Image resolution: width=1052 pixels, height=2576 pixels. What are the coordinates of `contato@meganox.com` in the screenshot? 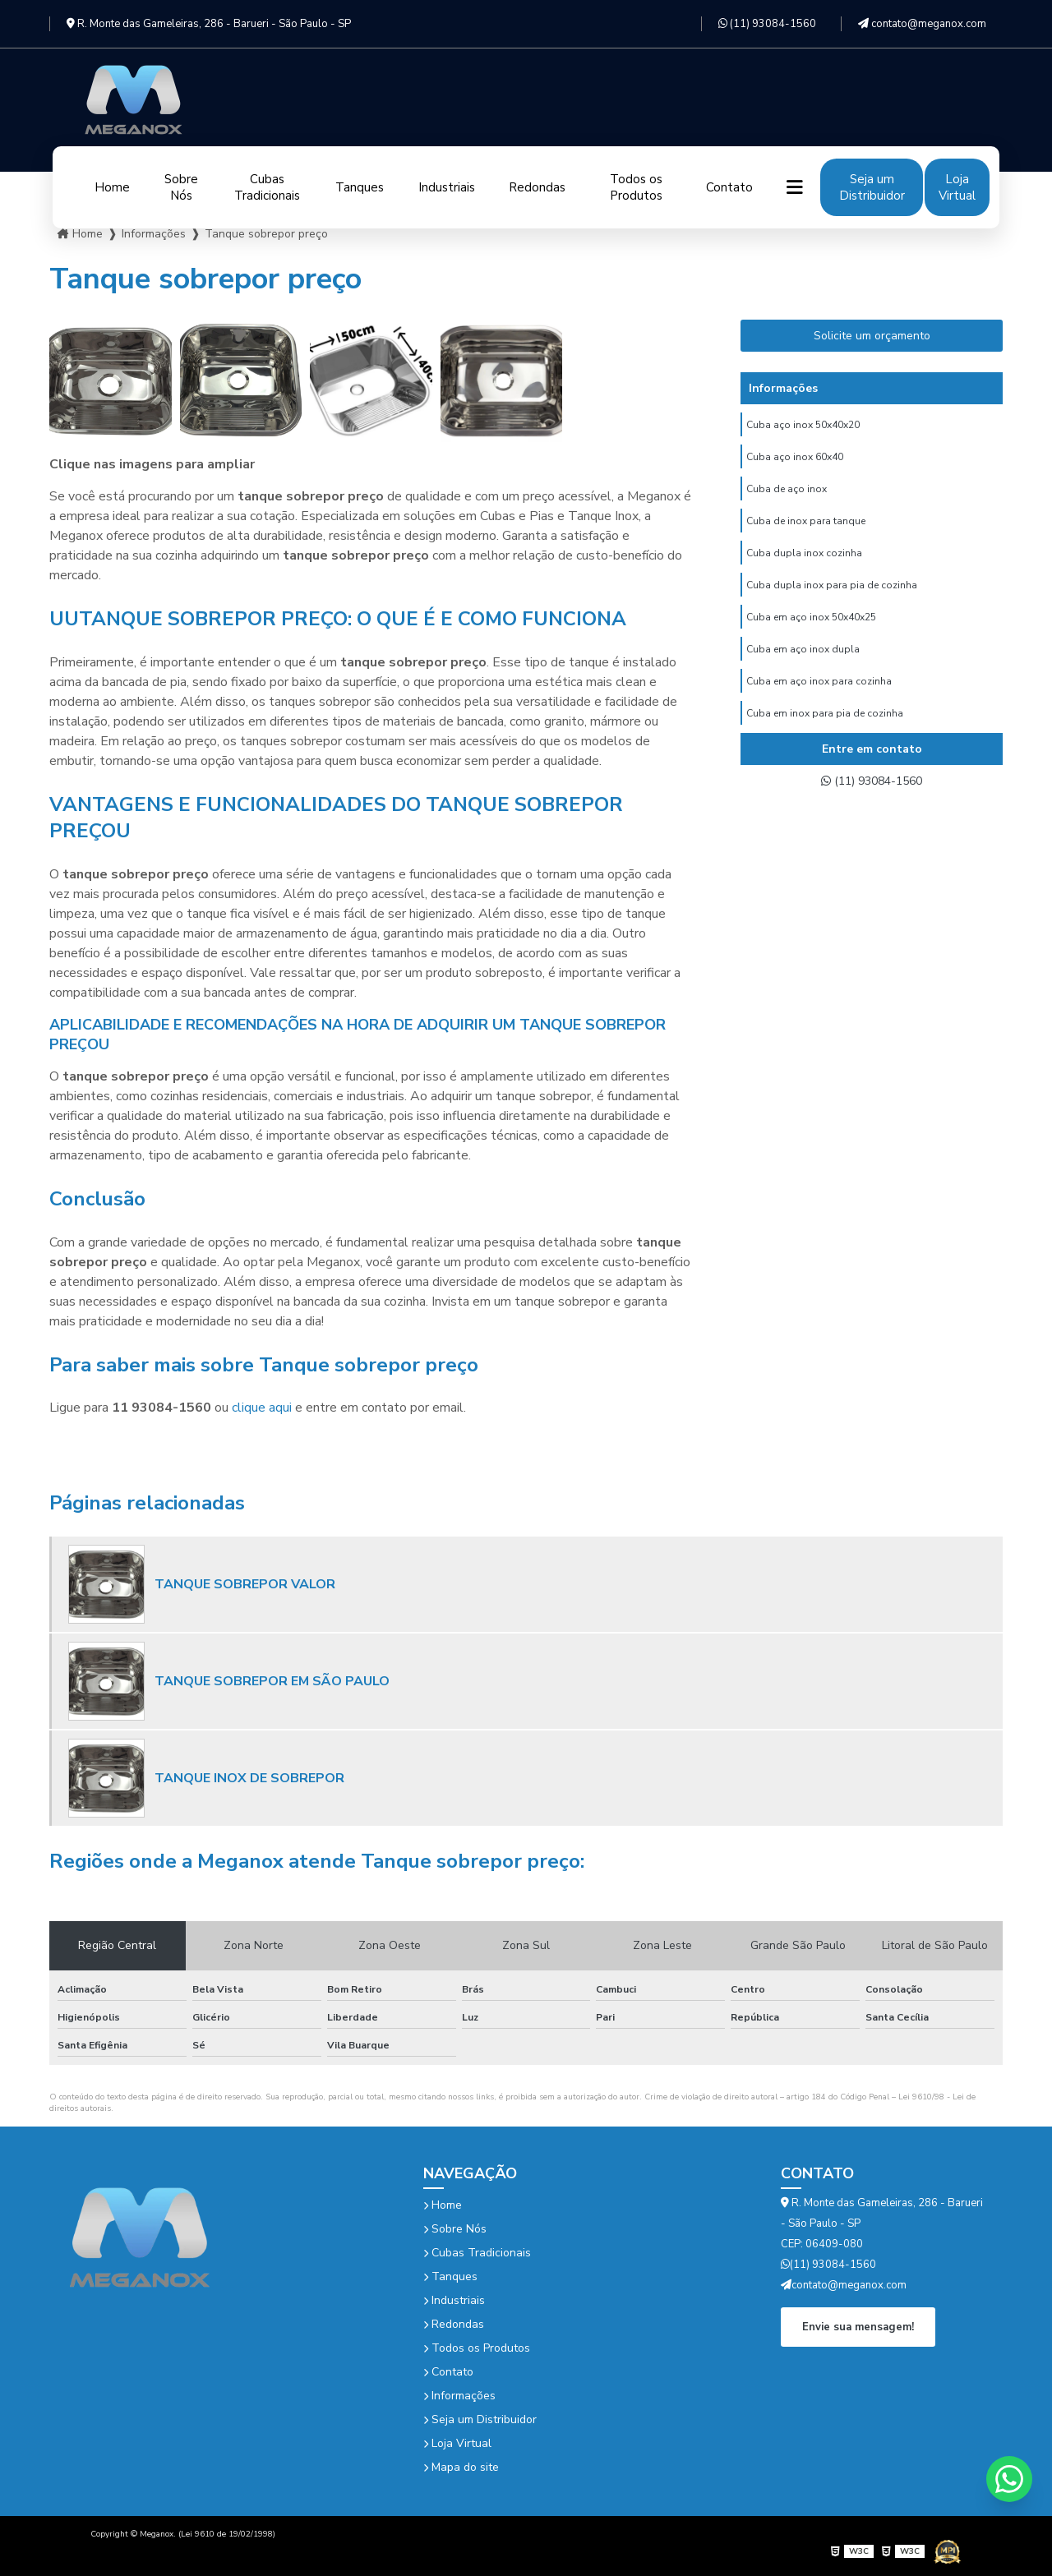 It's located at (922, 23).